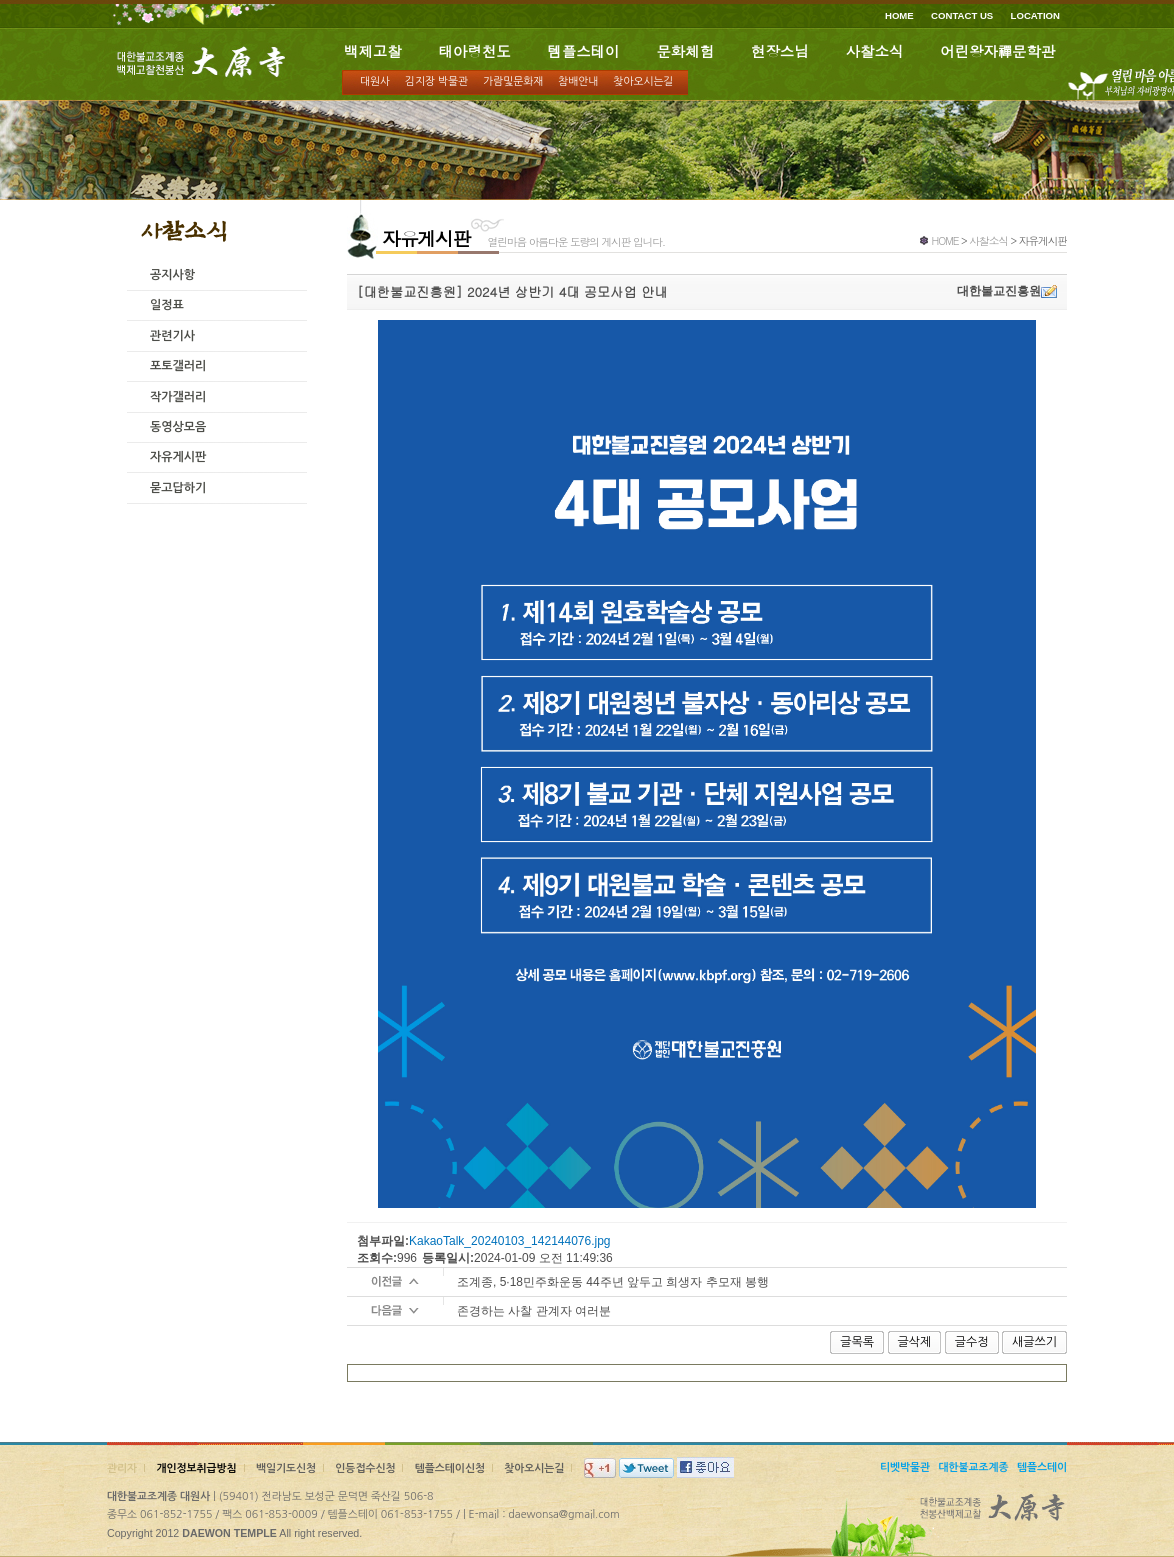  What do you see at coordinates (685, 51) in the screenshot?
I see `문화체험` at bounding box center [685, 51].